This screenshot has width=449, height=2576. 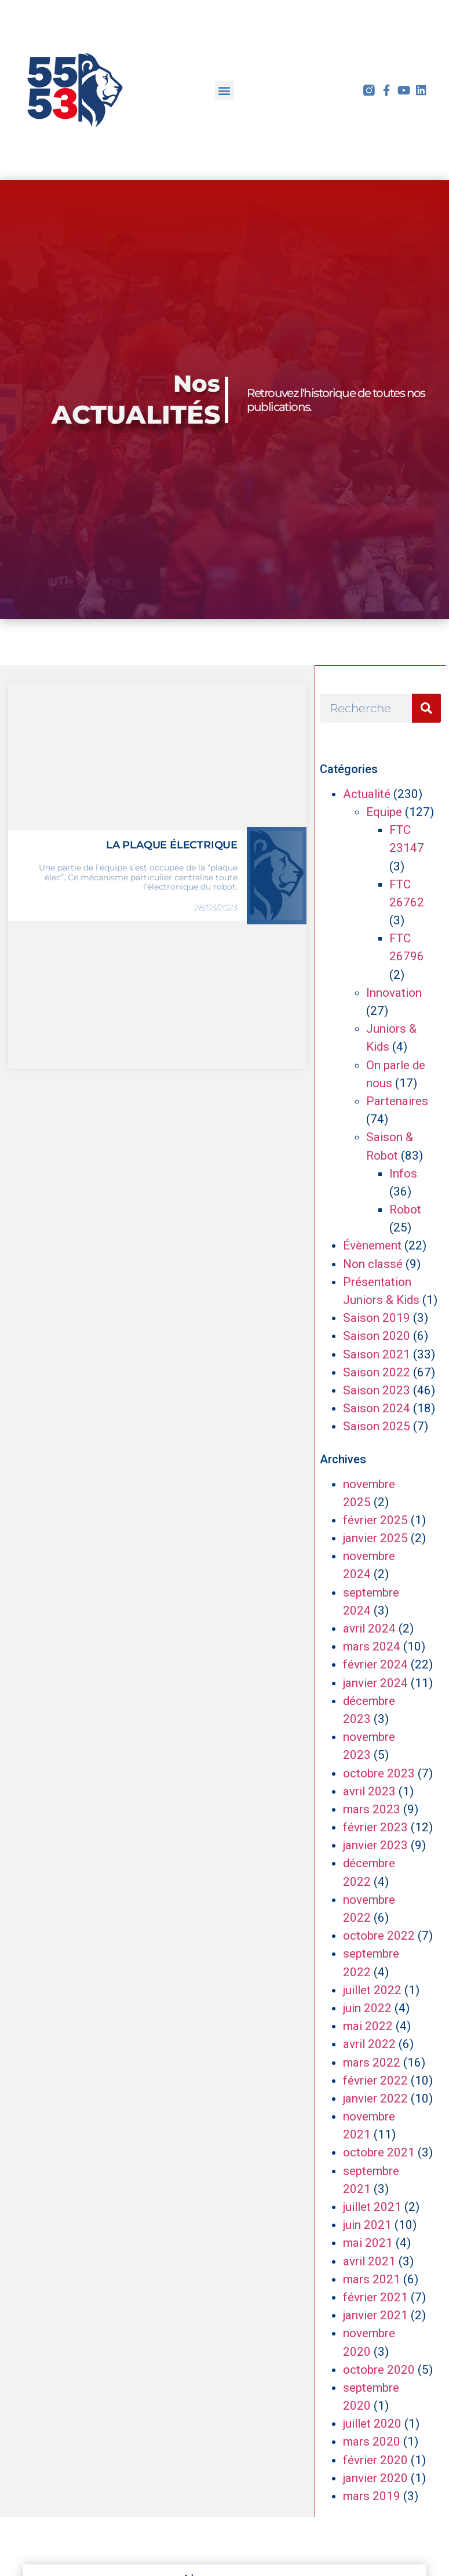 What do you see at coordinates (375, 2098) in the screenshot?
I see `janvier 2022` at bounding box center [375, 2098].